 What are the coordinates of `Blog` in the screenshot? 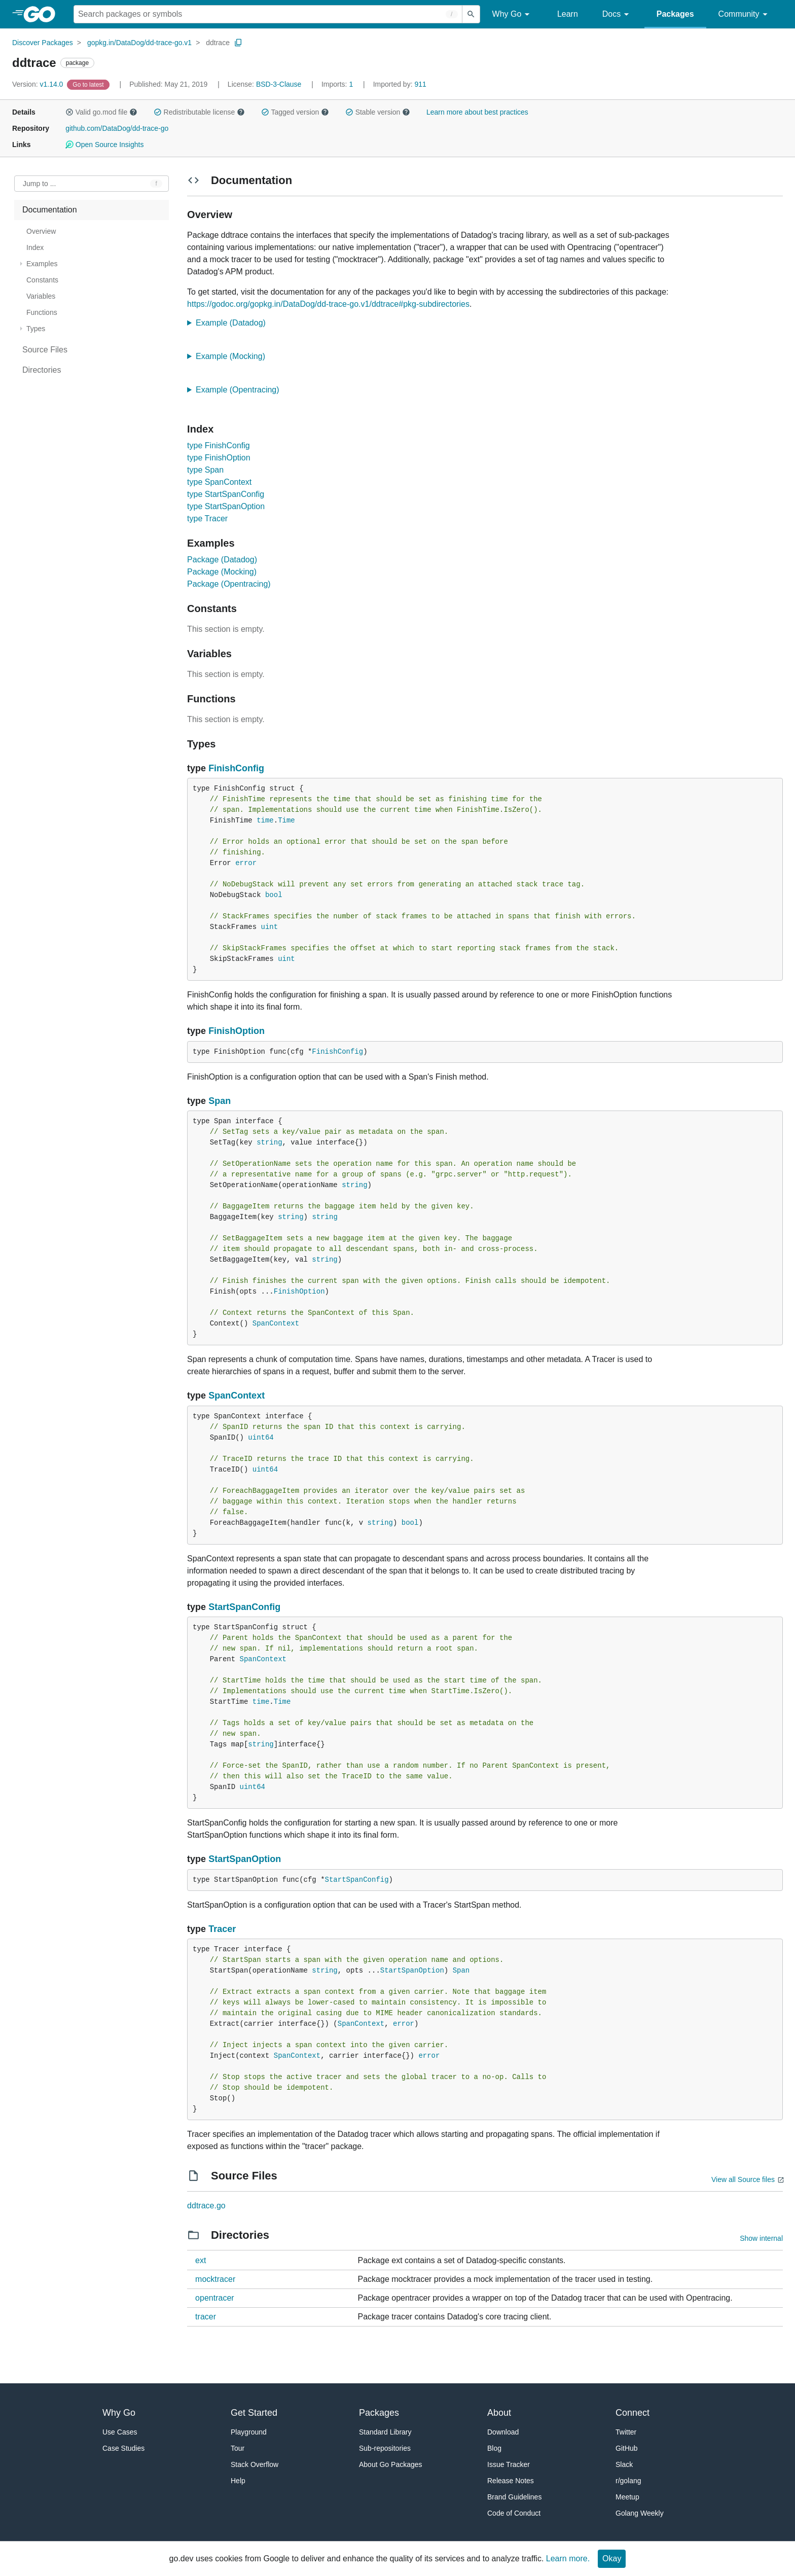 It's located at (494, 2448).